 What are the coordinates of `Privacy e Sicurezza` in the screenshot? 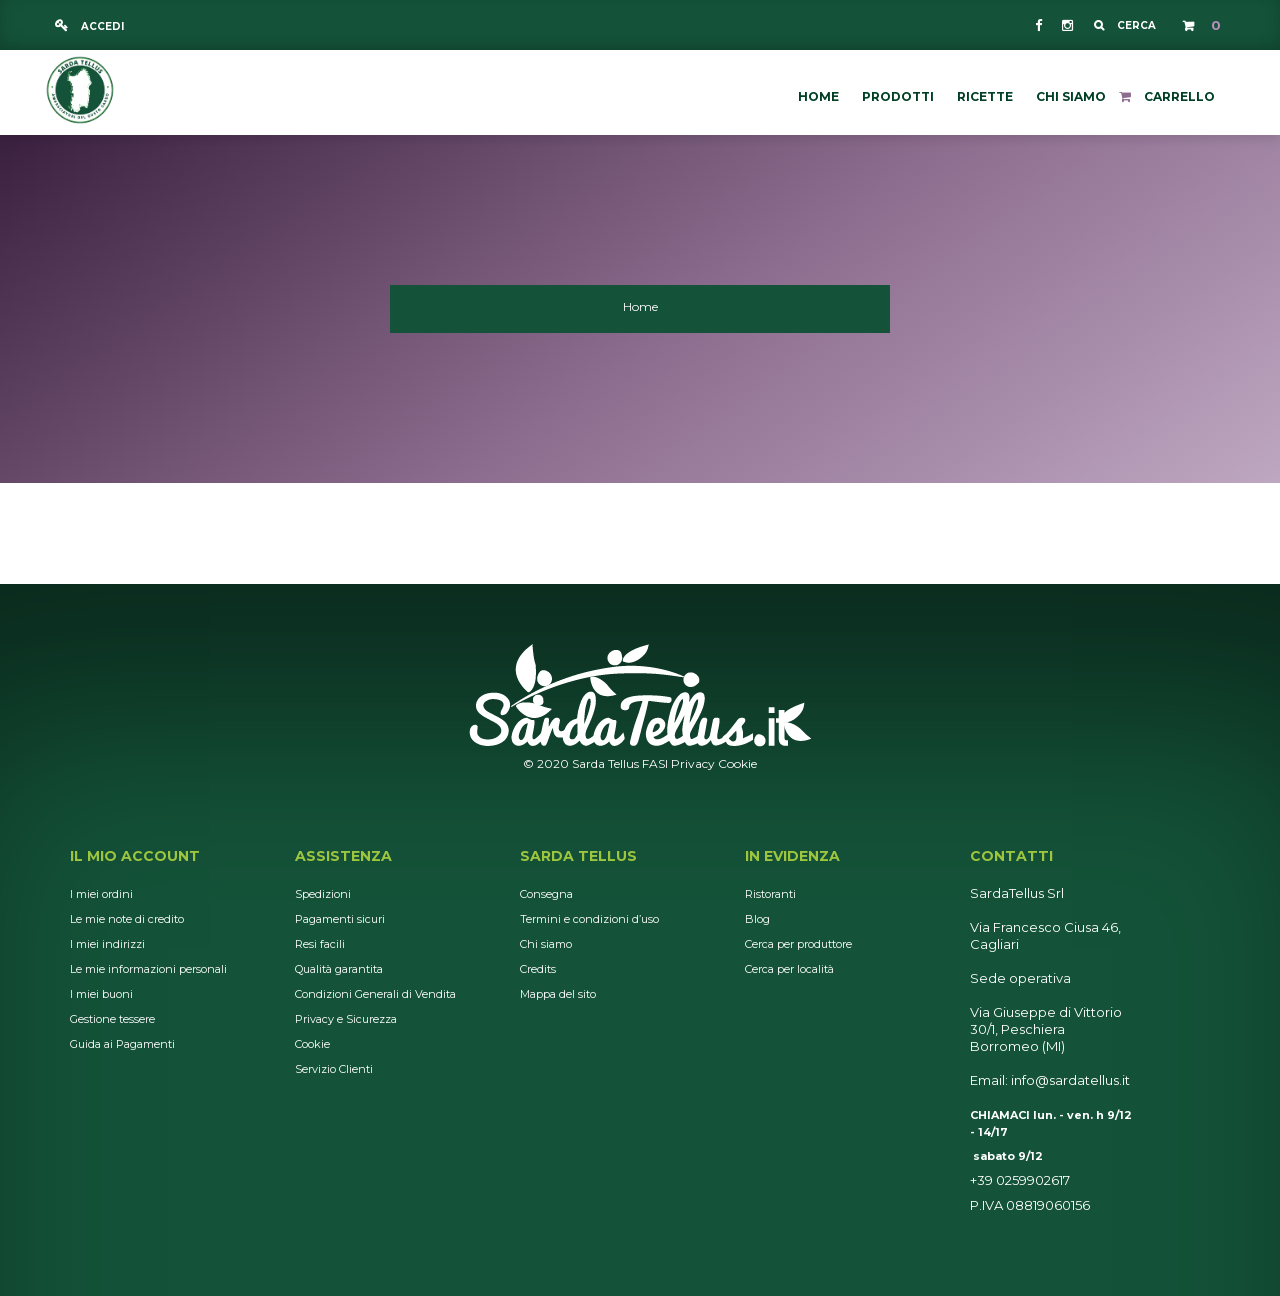 It's located at (346, 1019).